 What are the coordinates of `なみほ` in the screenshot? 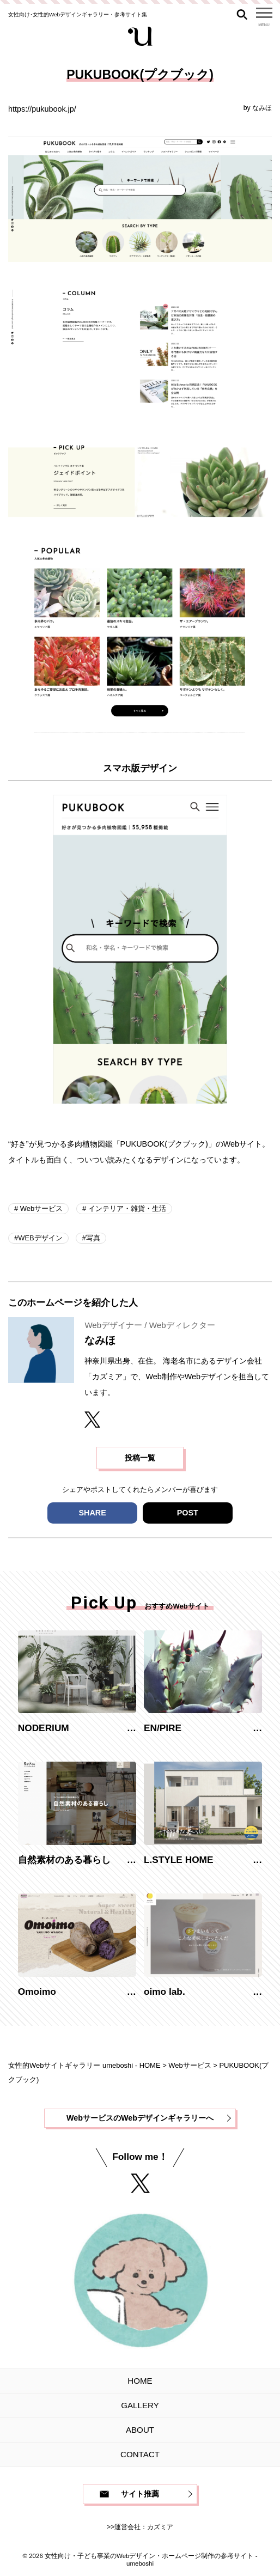 It's located at (262, 108).